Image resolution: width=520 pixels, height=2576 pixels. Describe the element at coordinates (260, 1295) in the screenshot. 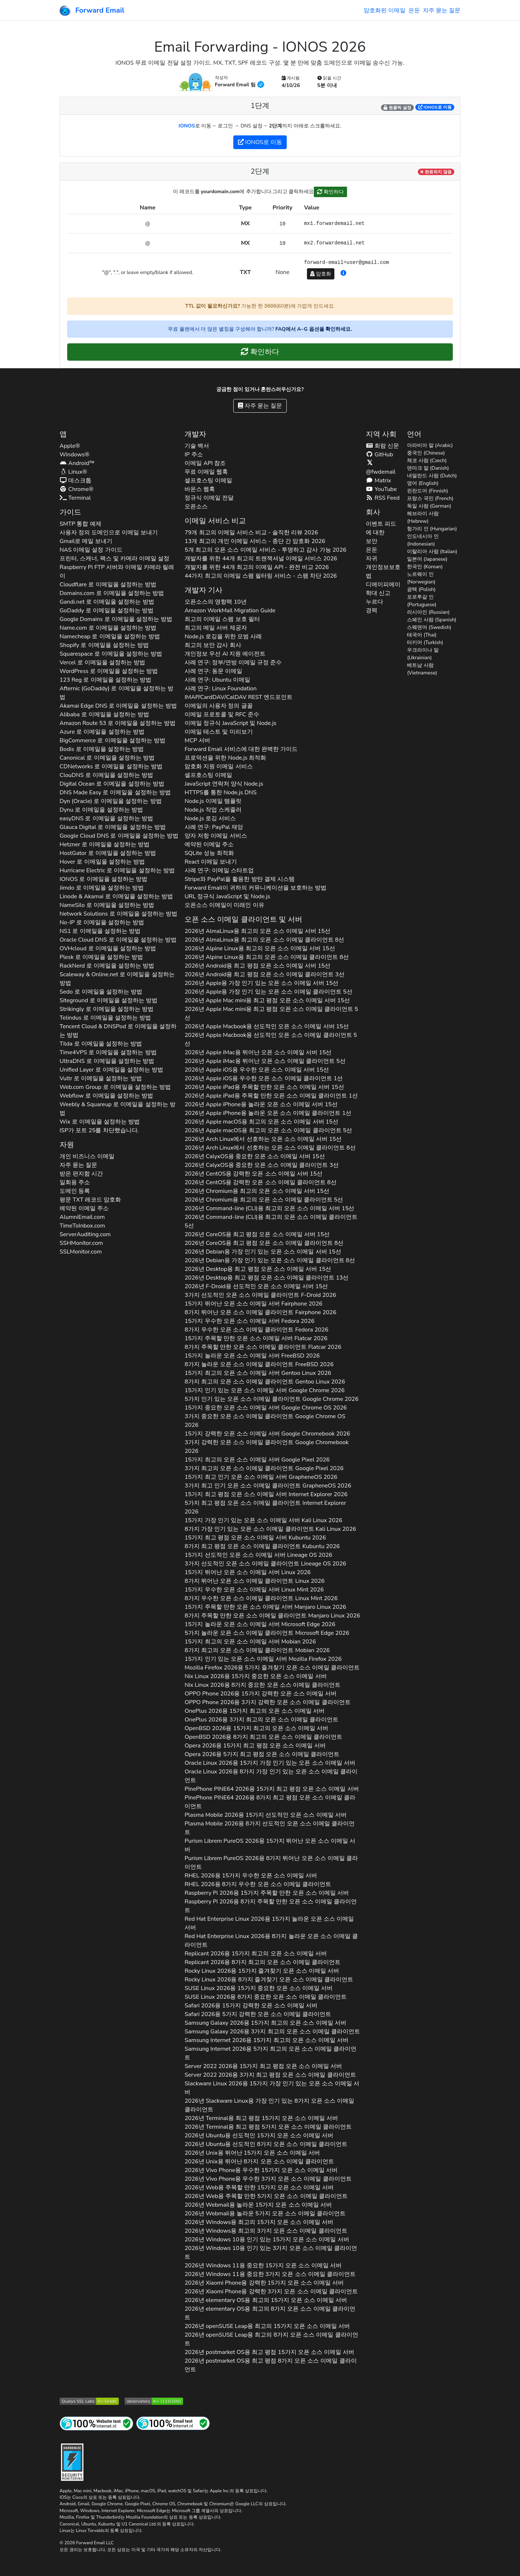

I see `3가지 선도적인 오픈 소스 이메일 클라이언트 2026` at that location.